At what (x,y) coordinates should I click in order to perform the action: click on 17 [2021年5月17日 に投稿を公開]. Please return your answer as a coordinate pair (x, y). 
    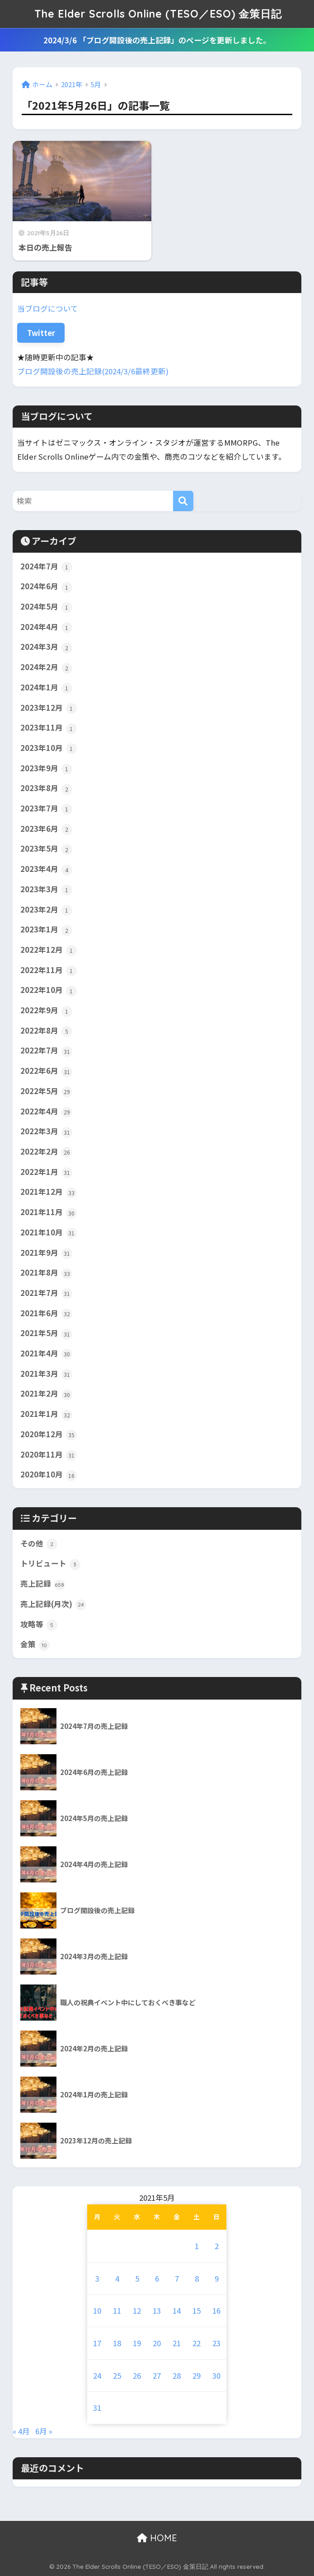
    Looking at the image, I should click on (97, 2343).